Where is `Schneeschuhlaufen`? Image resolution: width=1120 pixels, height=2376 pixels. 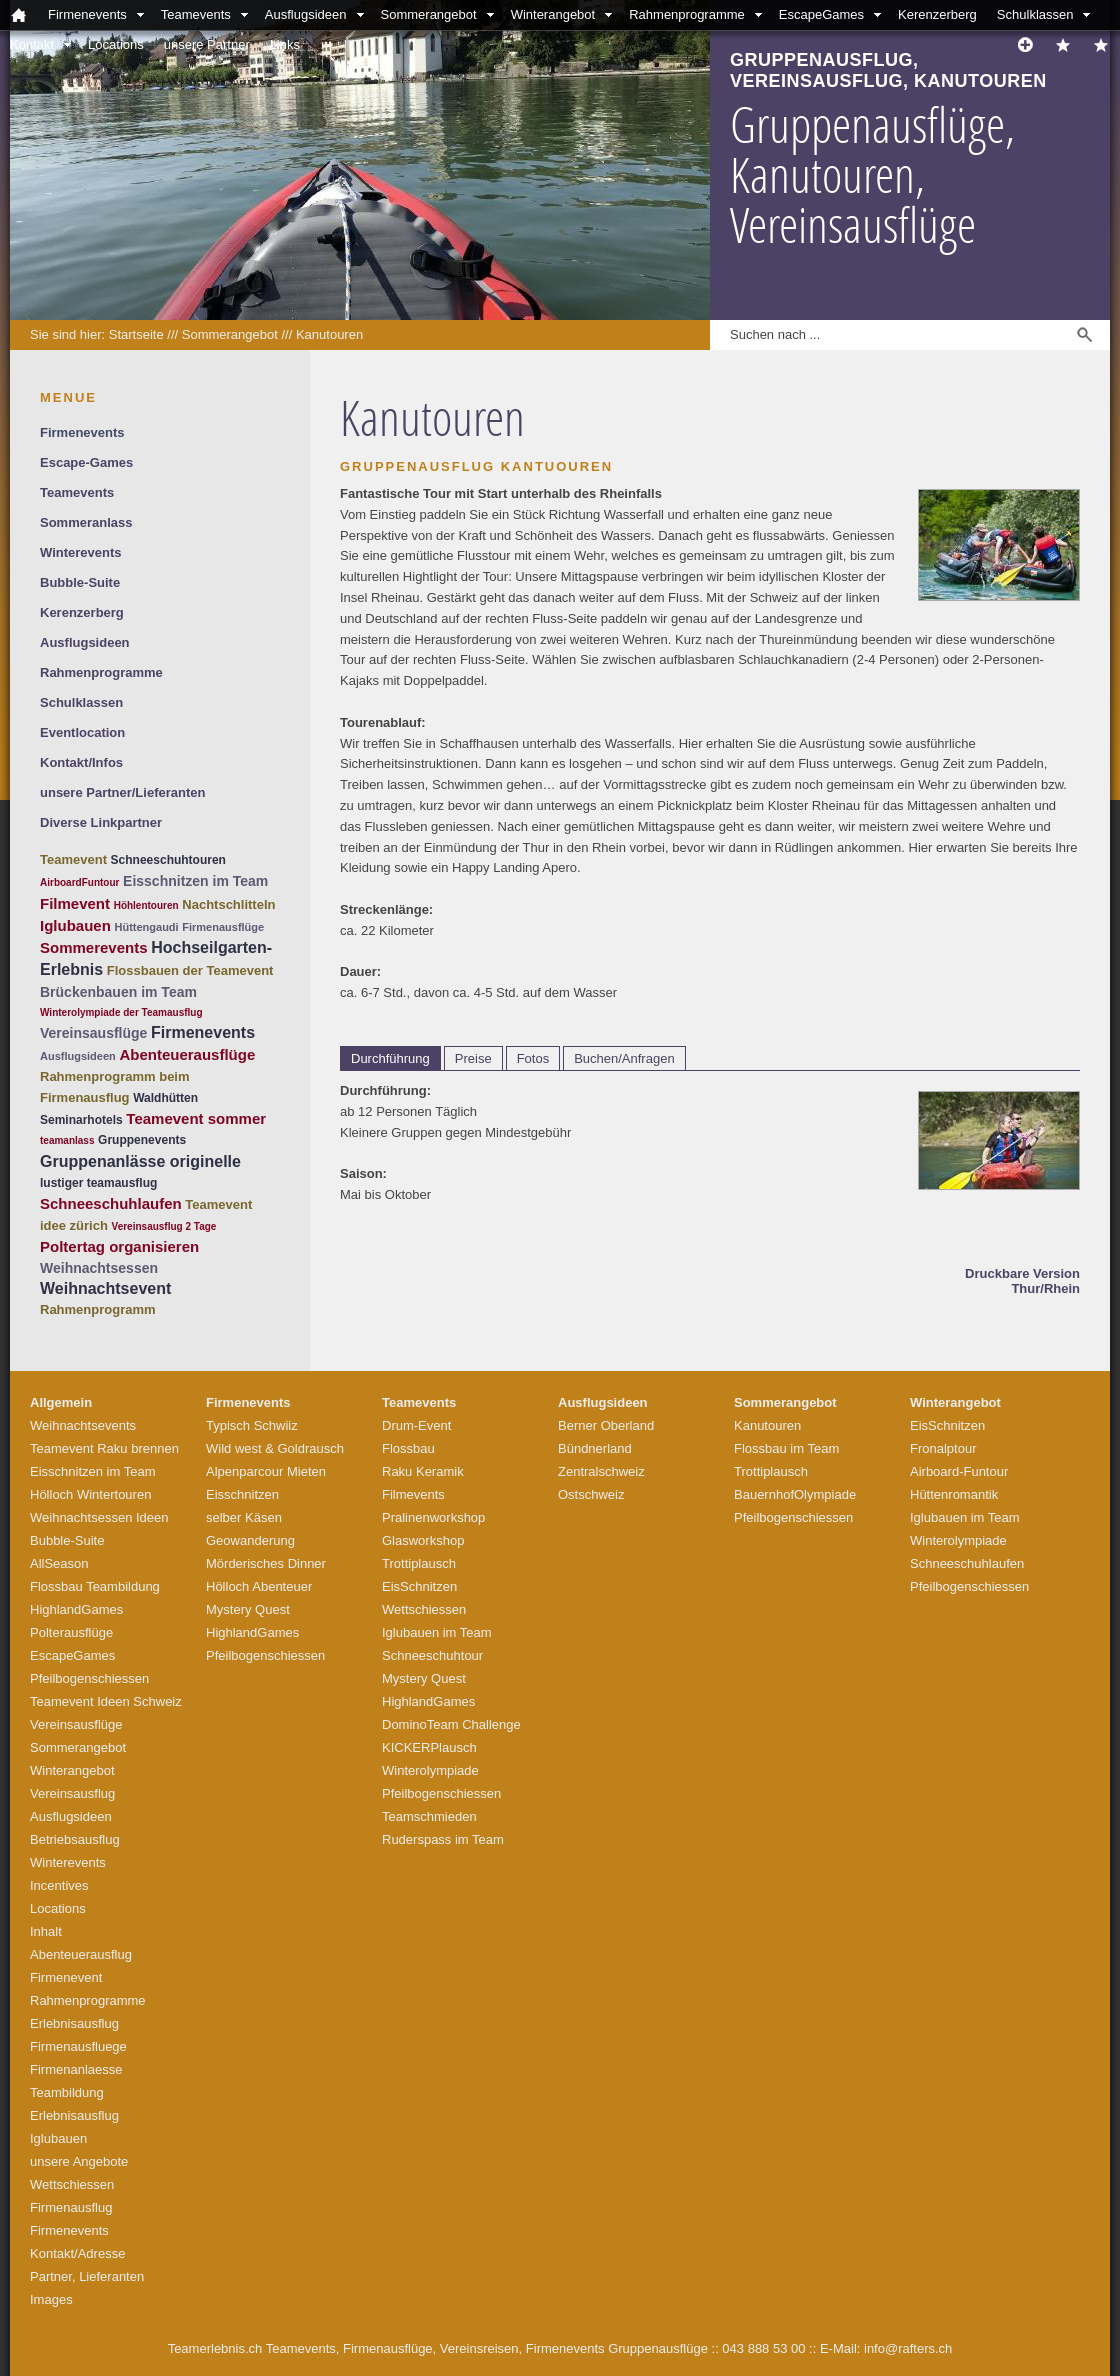
Schneeschuhlaufen is located at coordinates (111, 1203).